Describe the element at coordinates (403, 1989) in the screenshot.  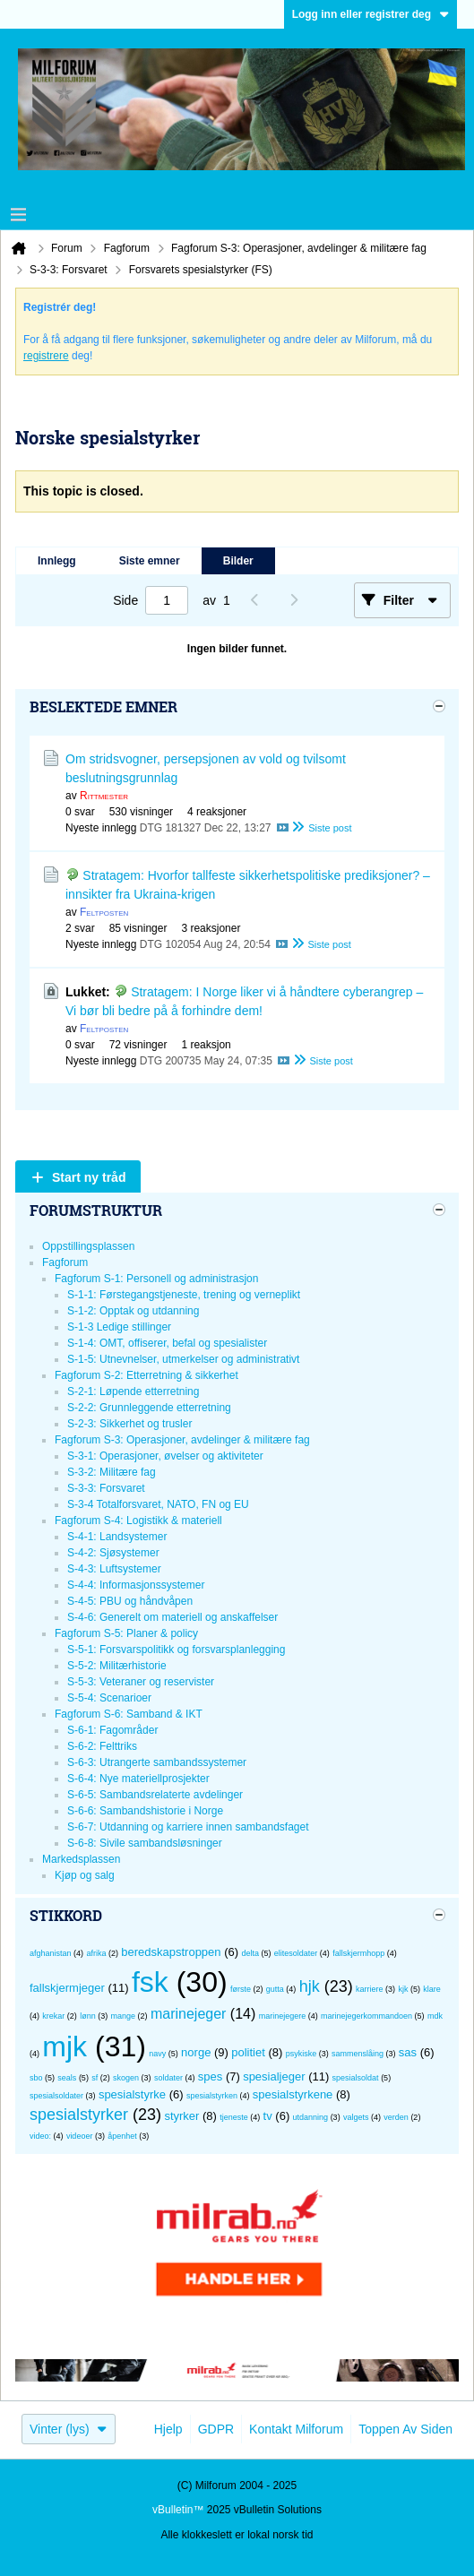
I see `kjk` at that location.